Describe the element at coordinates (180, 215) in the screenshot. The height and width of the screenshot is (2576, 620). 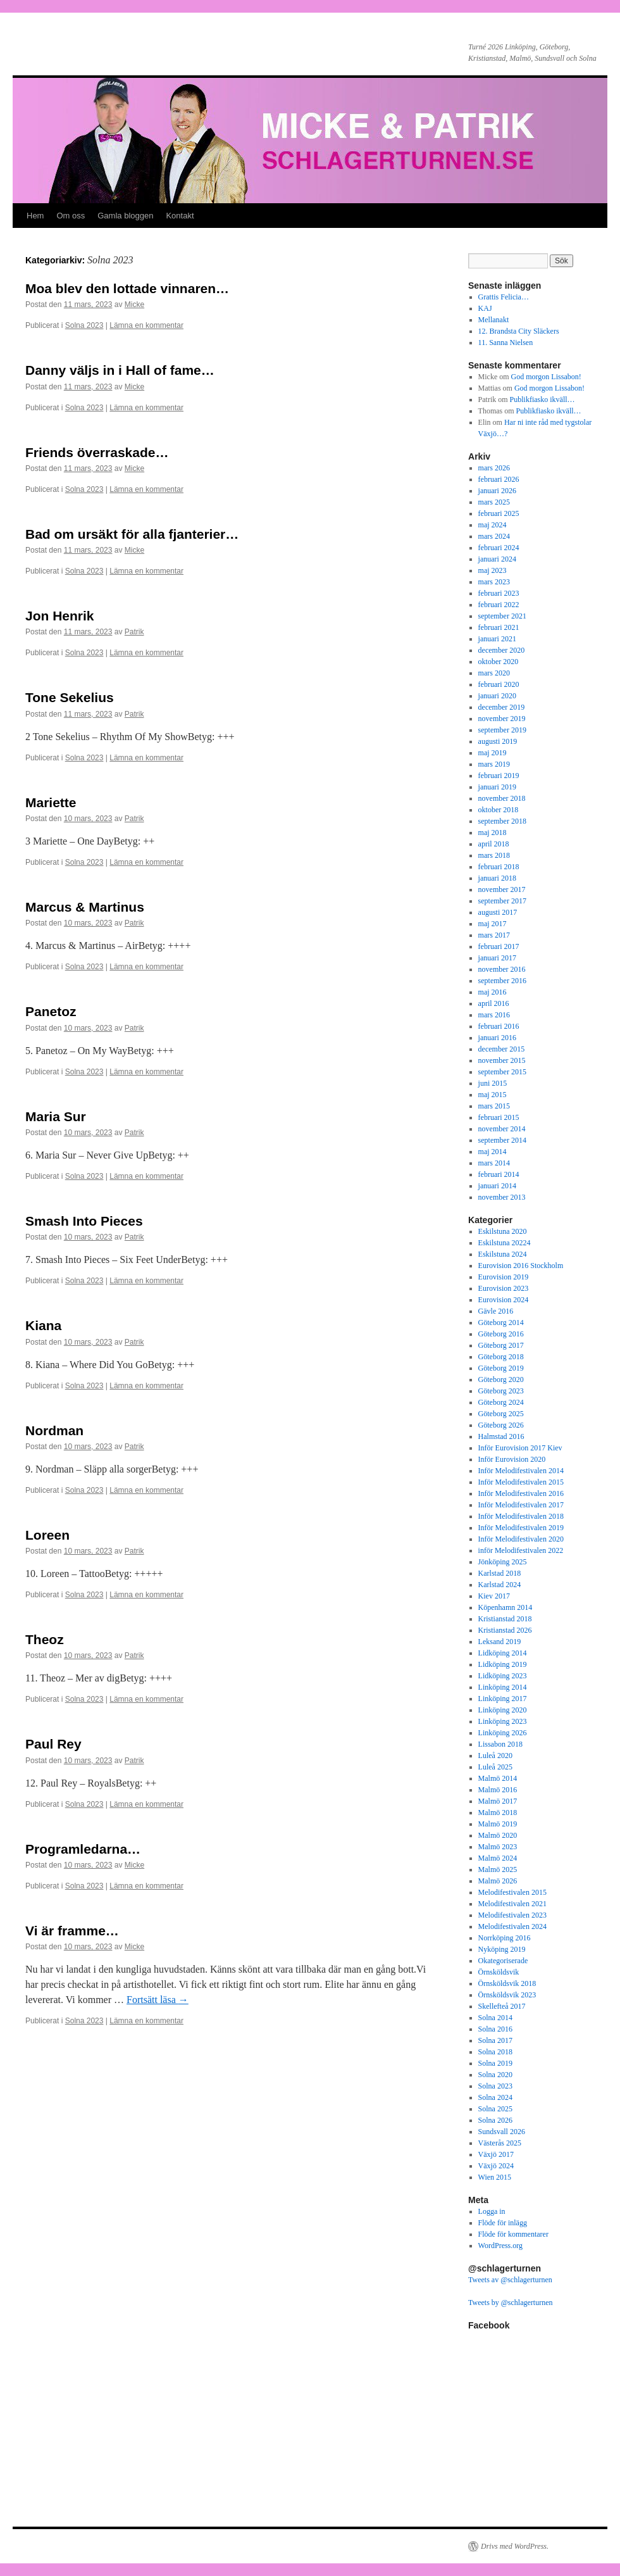
I see `Kontakt` at that location.